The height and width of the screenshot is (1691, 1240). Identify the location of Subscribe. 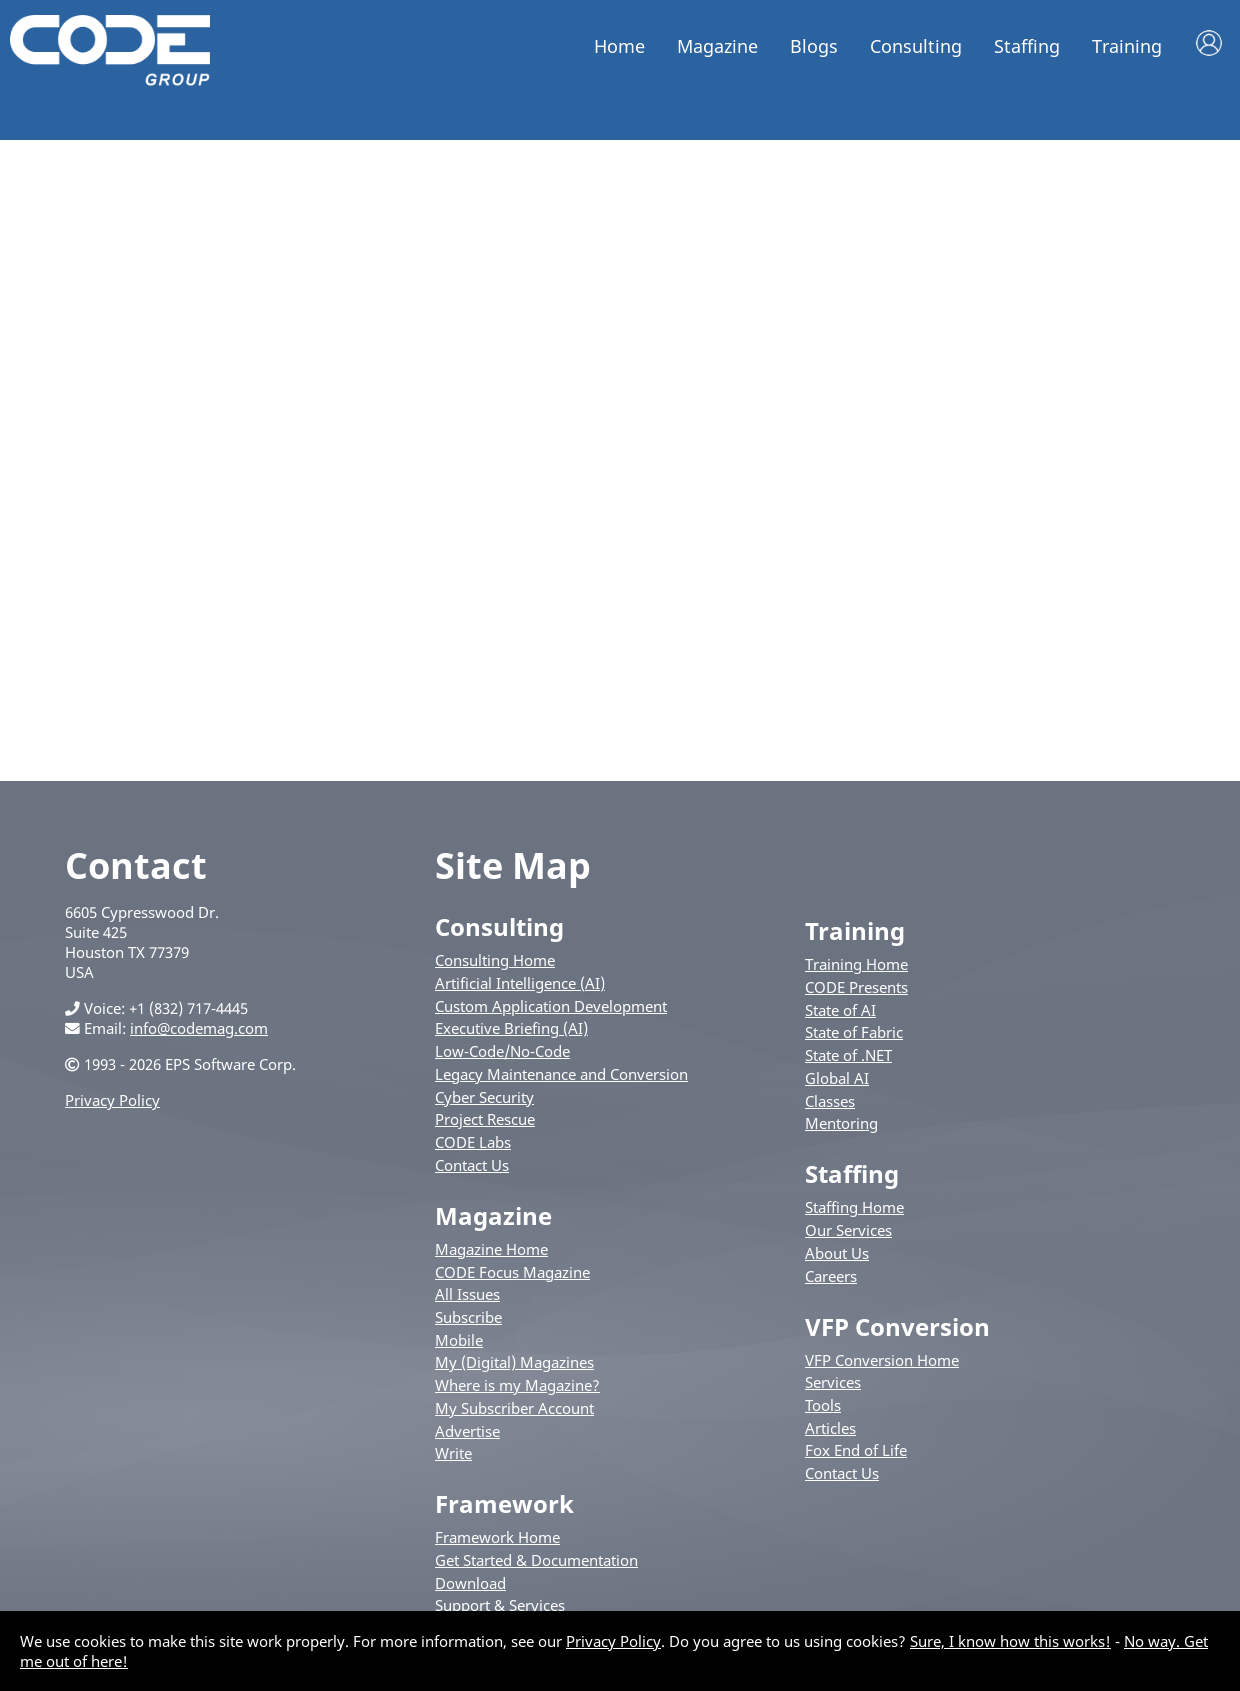
(468, 1317).